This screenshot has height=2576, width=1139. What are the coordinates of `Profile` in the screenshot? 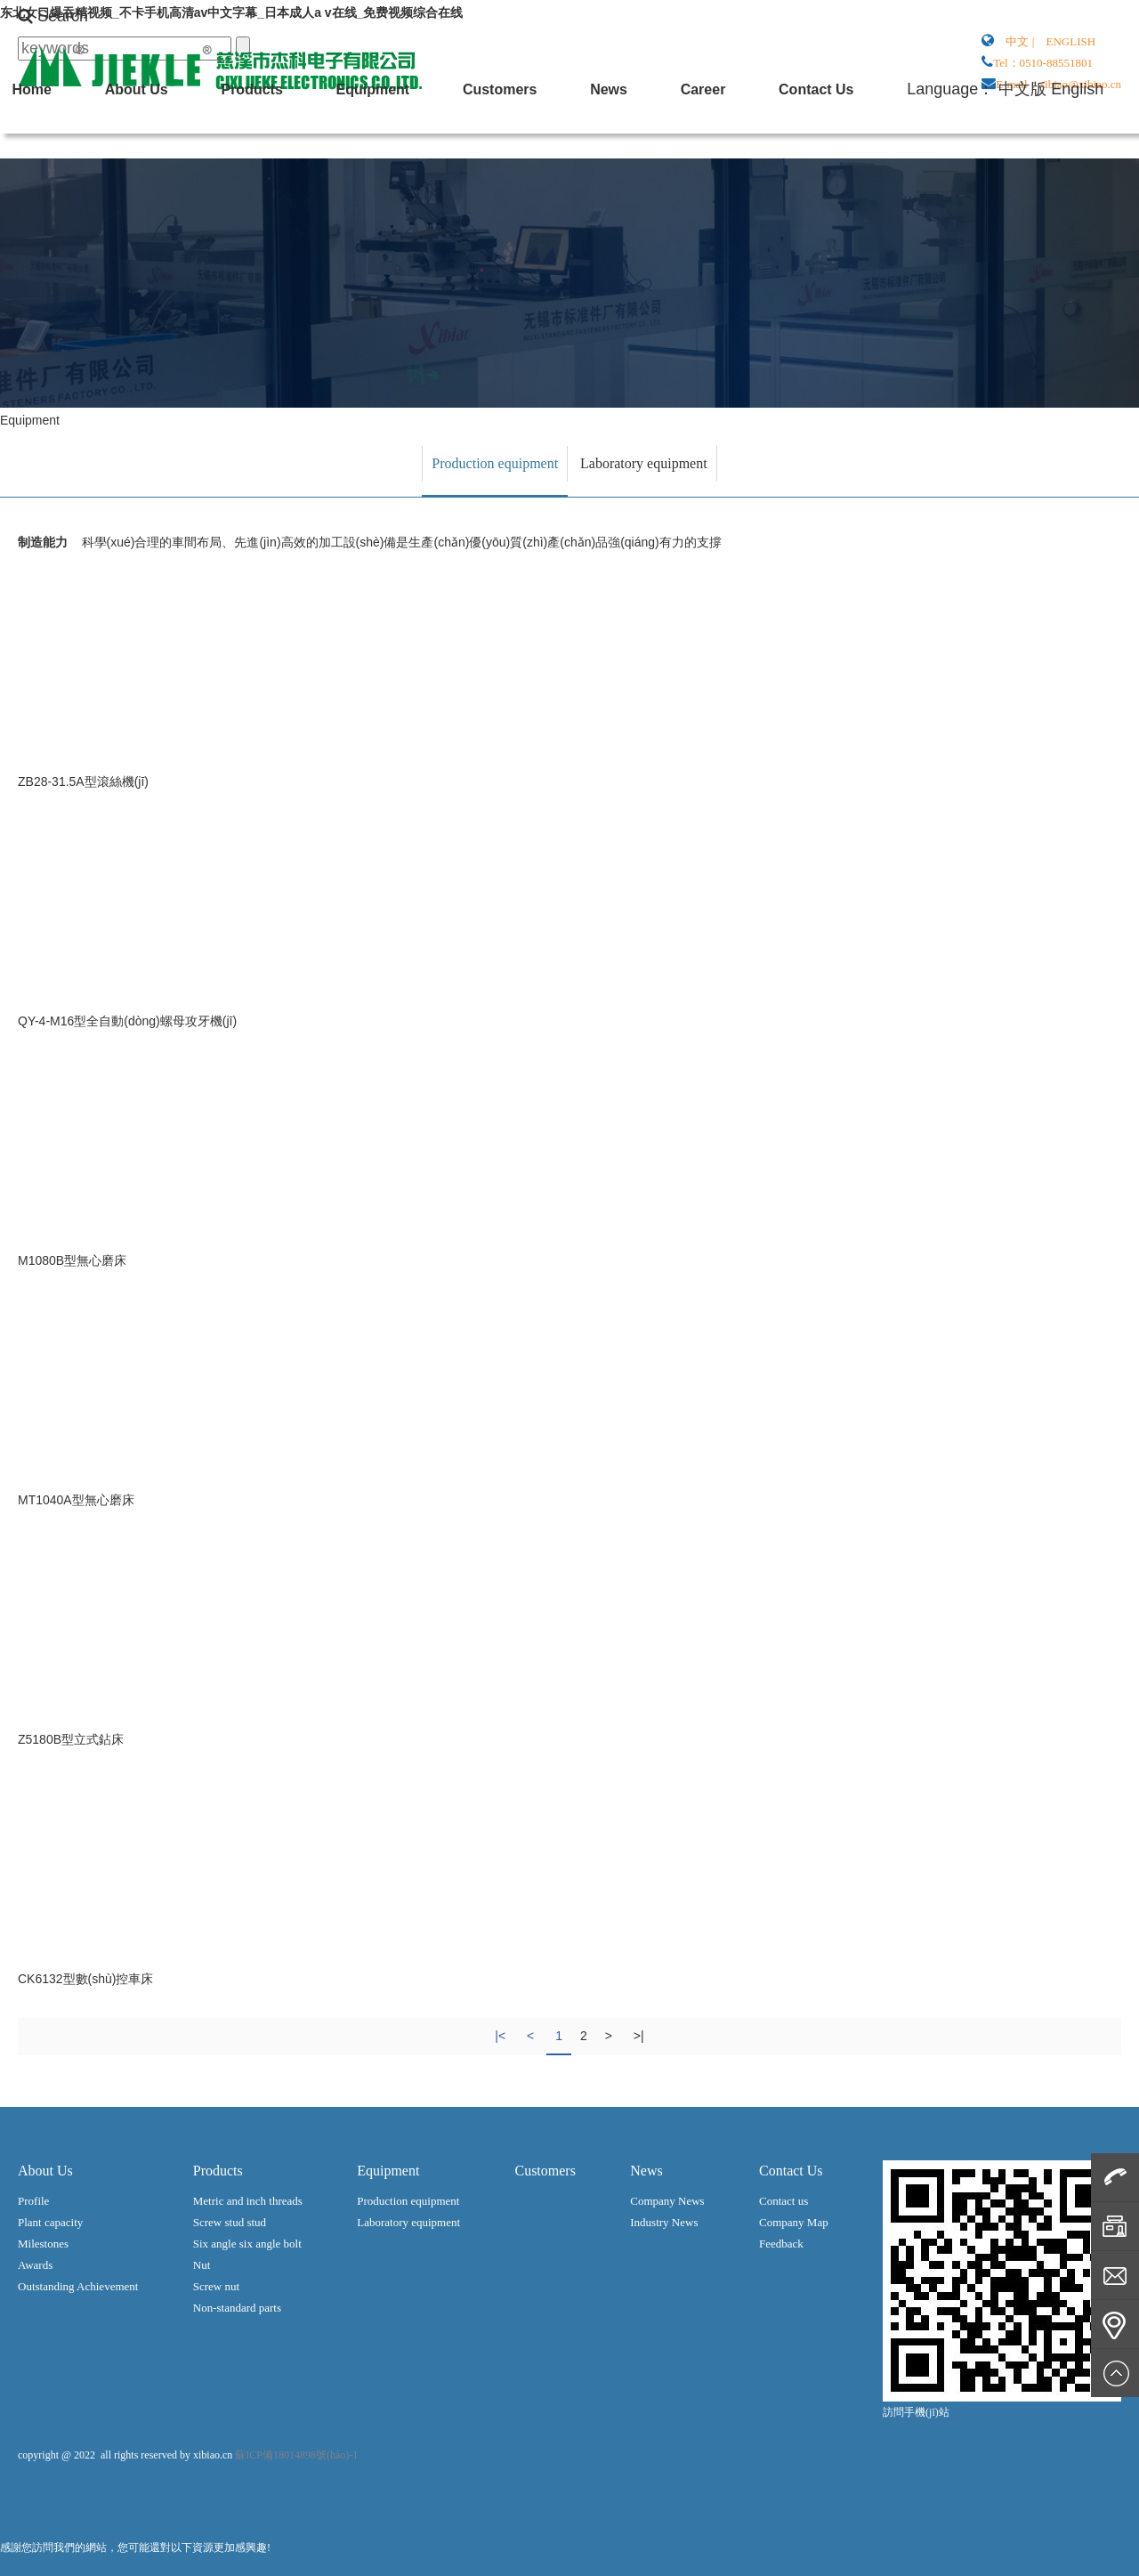 It's located at (33, 2200).